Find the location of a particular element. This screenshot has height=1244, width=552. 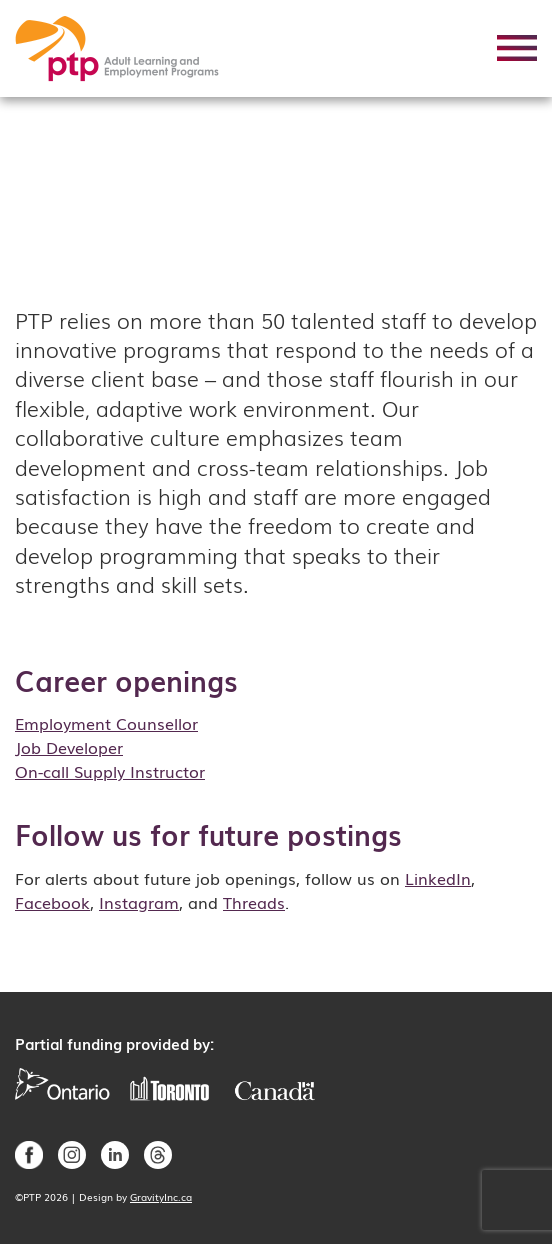

On-call Supply Instructor is located at coordinates (110, 771).